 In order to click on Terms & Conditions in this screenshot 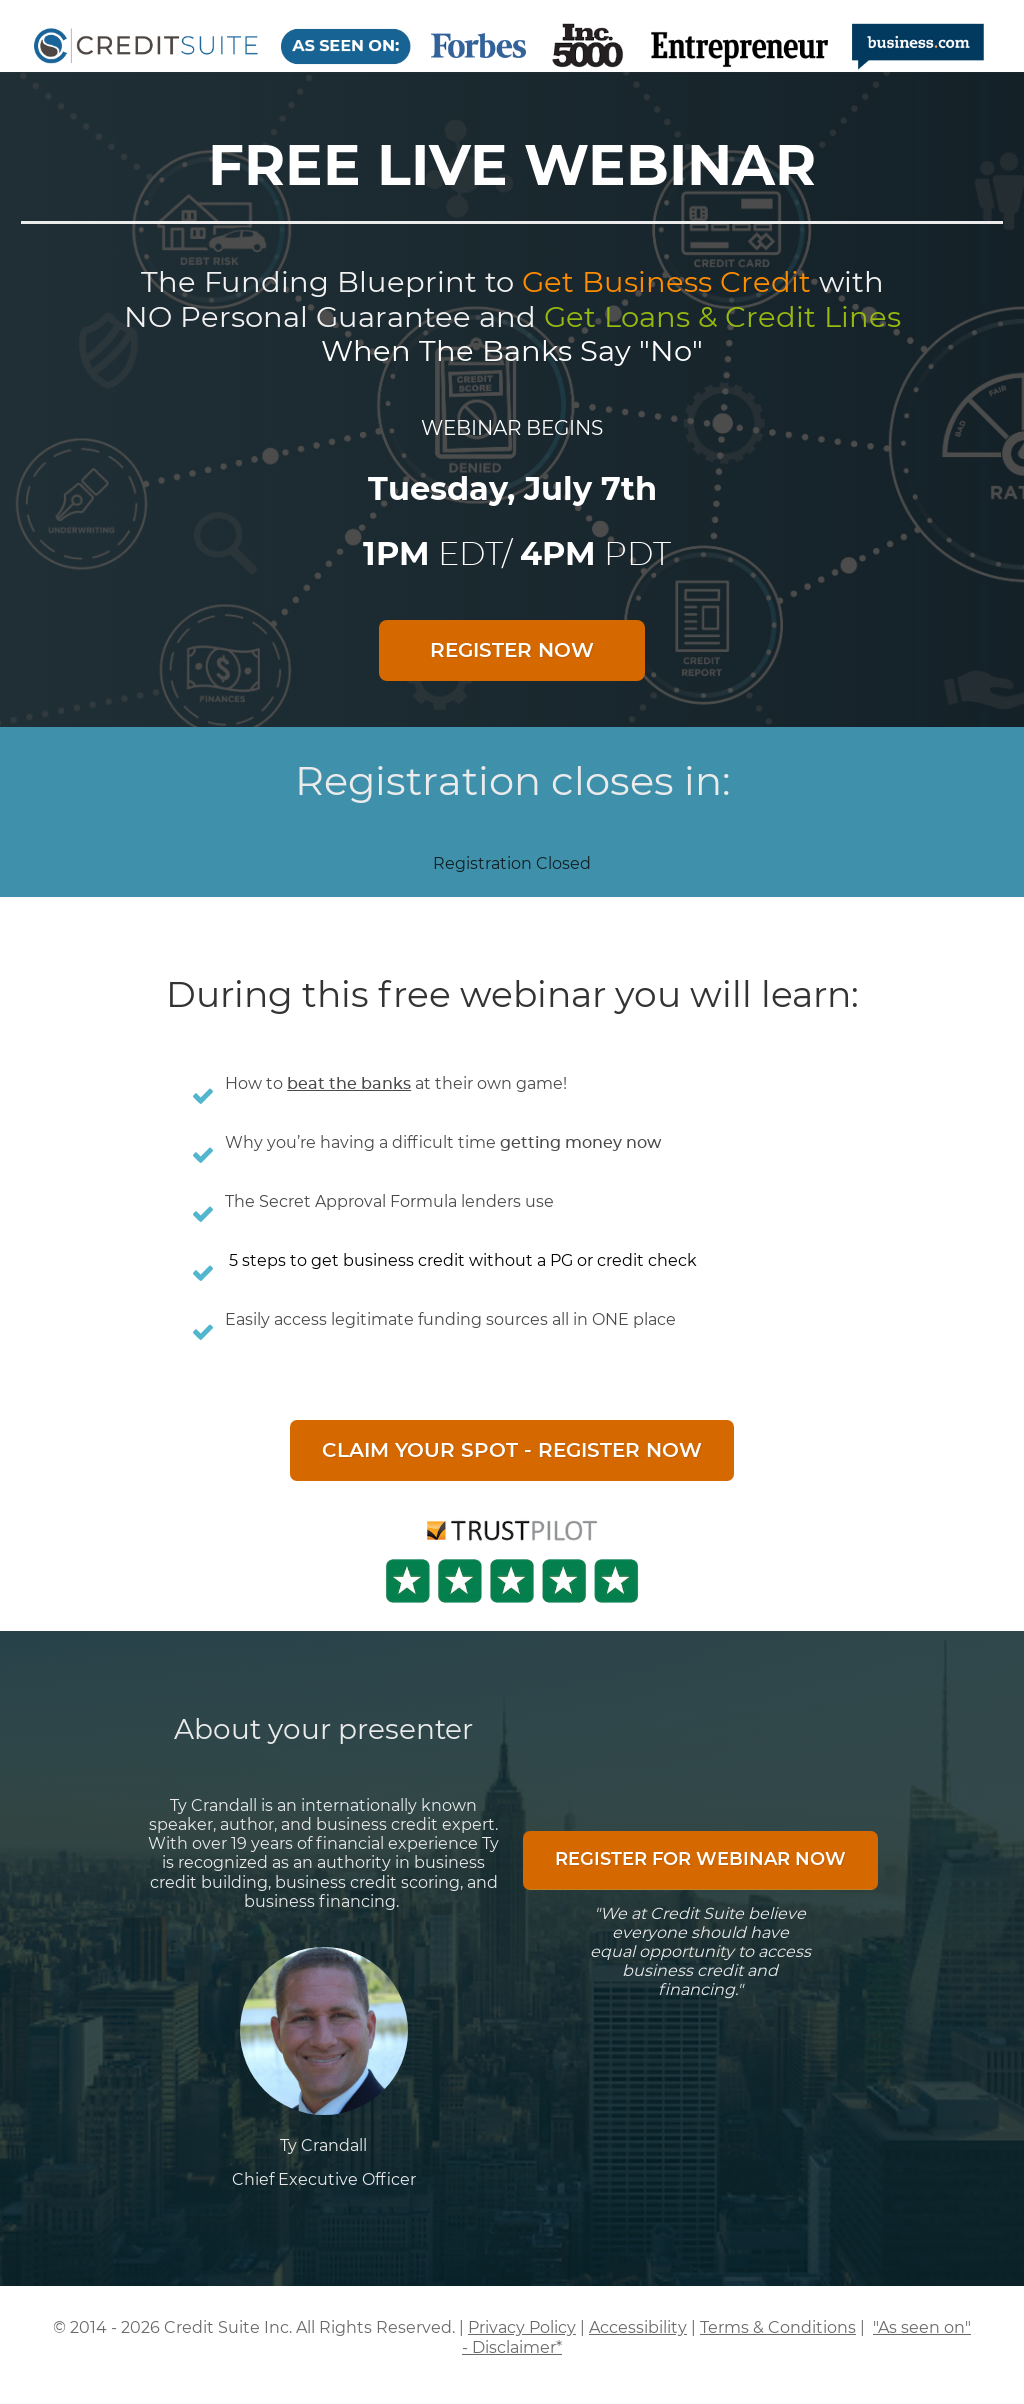, I will do `click(778, 2327)`.